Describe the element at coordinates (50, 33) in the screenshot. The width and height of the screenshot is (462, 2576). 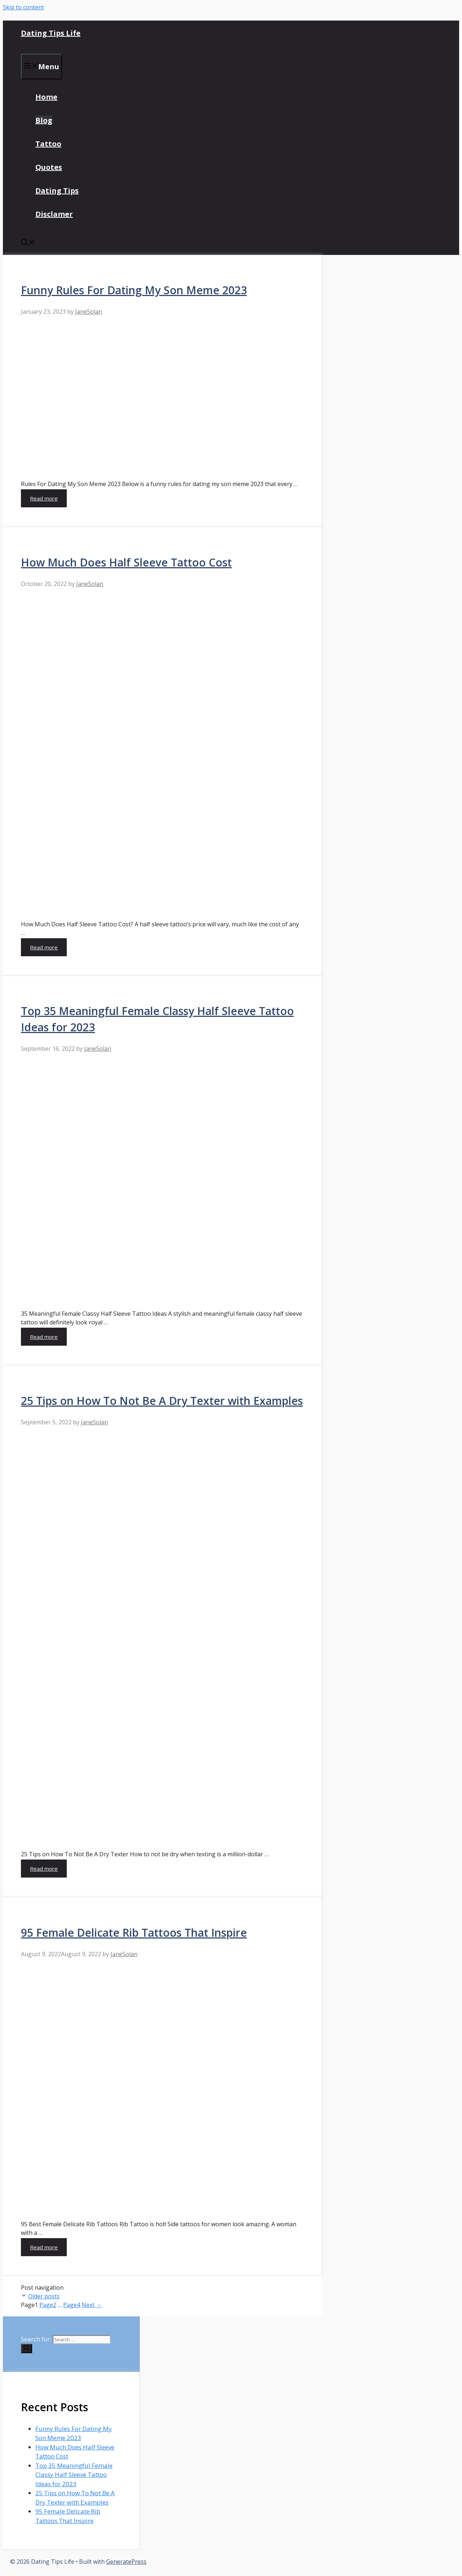
I see `Dating Tips Life` at that location.